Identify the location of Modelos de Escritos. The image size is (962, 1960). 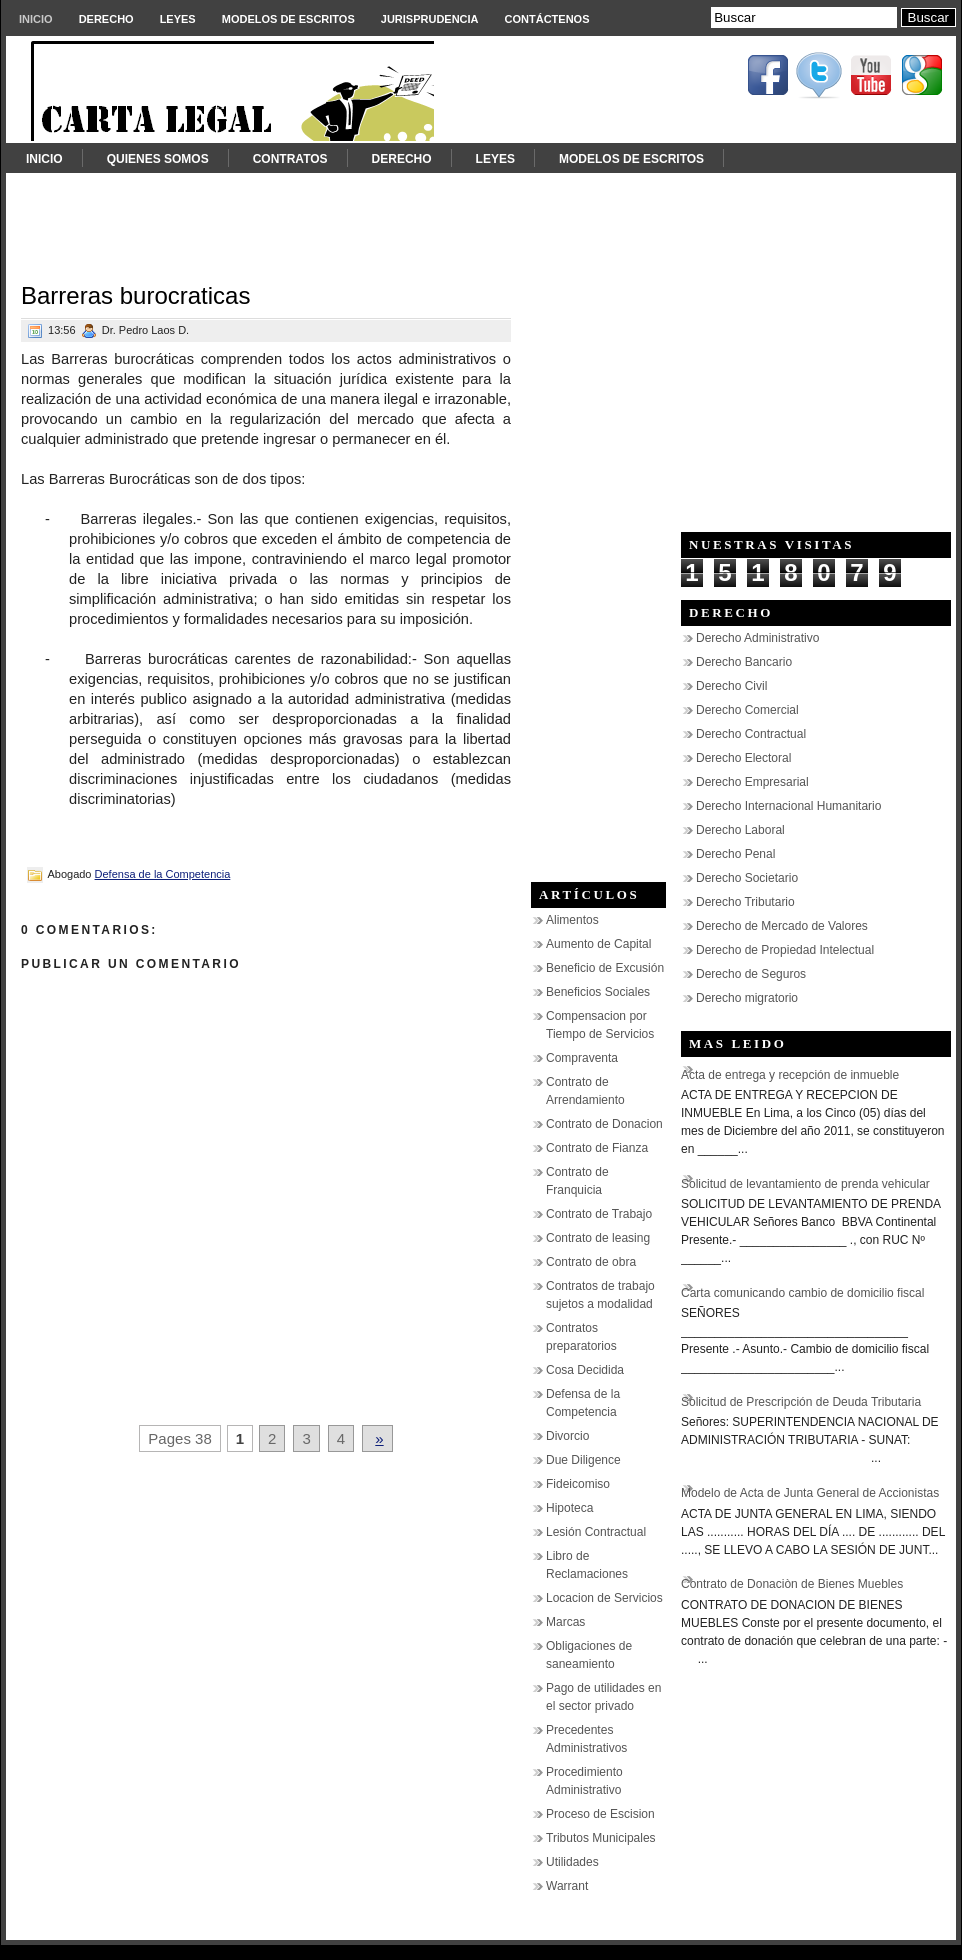
(288, 19).